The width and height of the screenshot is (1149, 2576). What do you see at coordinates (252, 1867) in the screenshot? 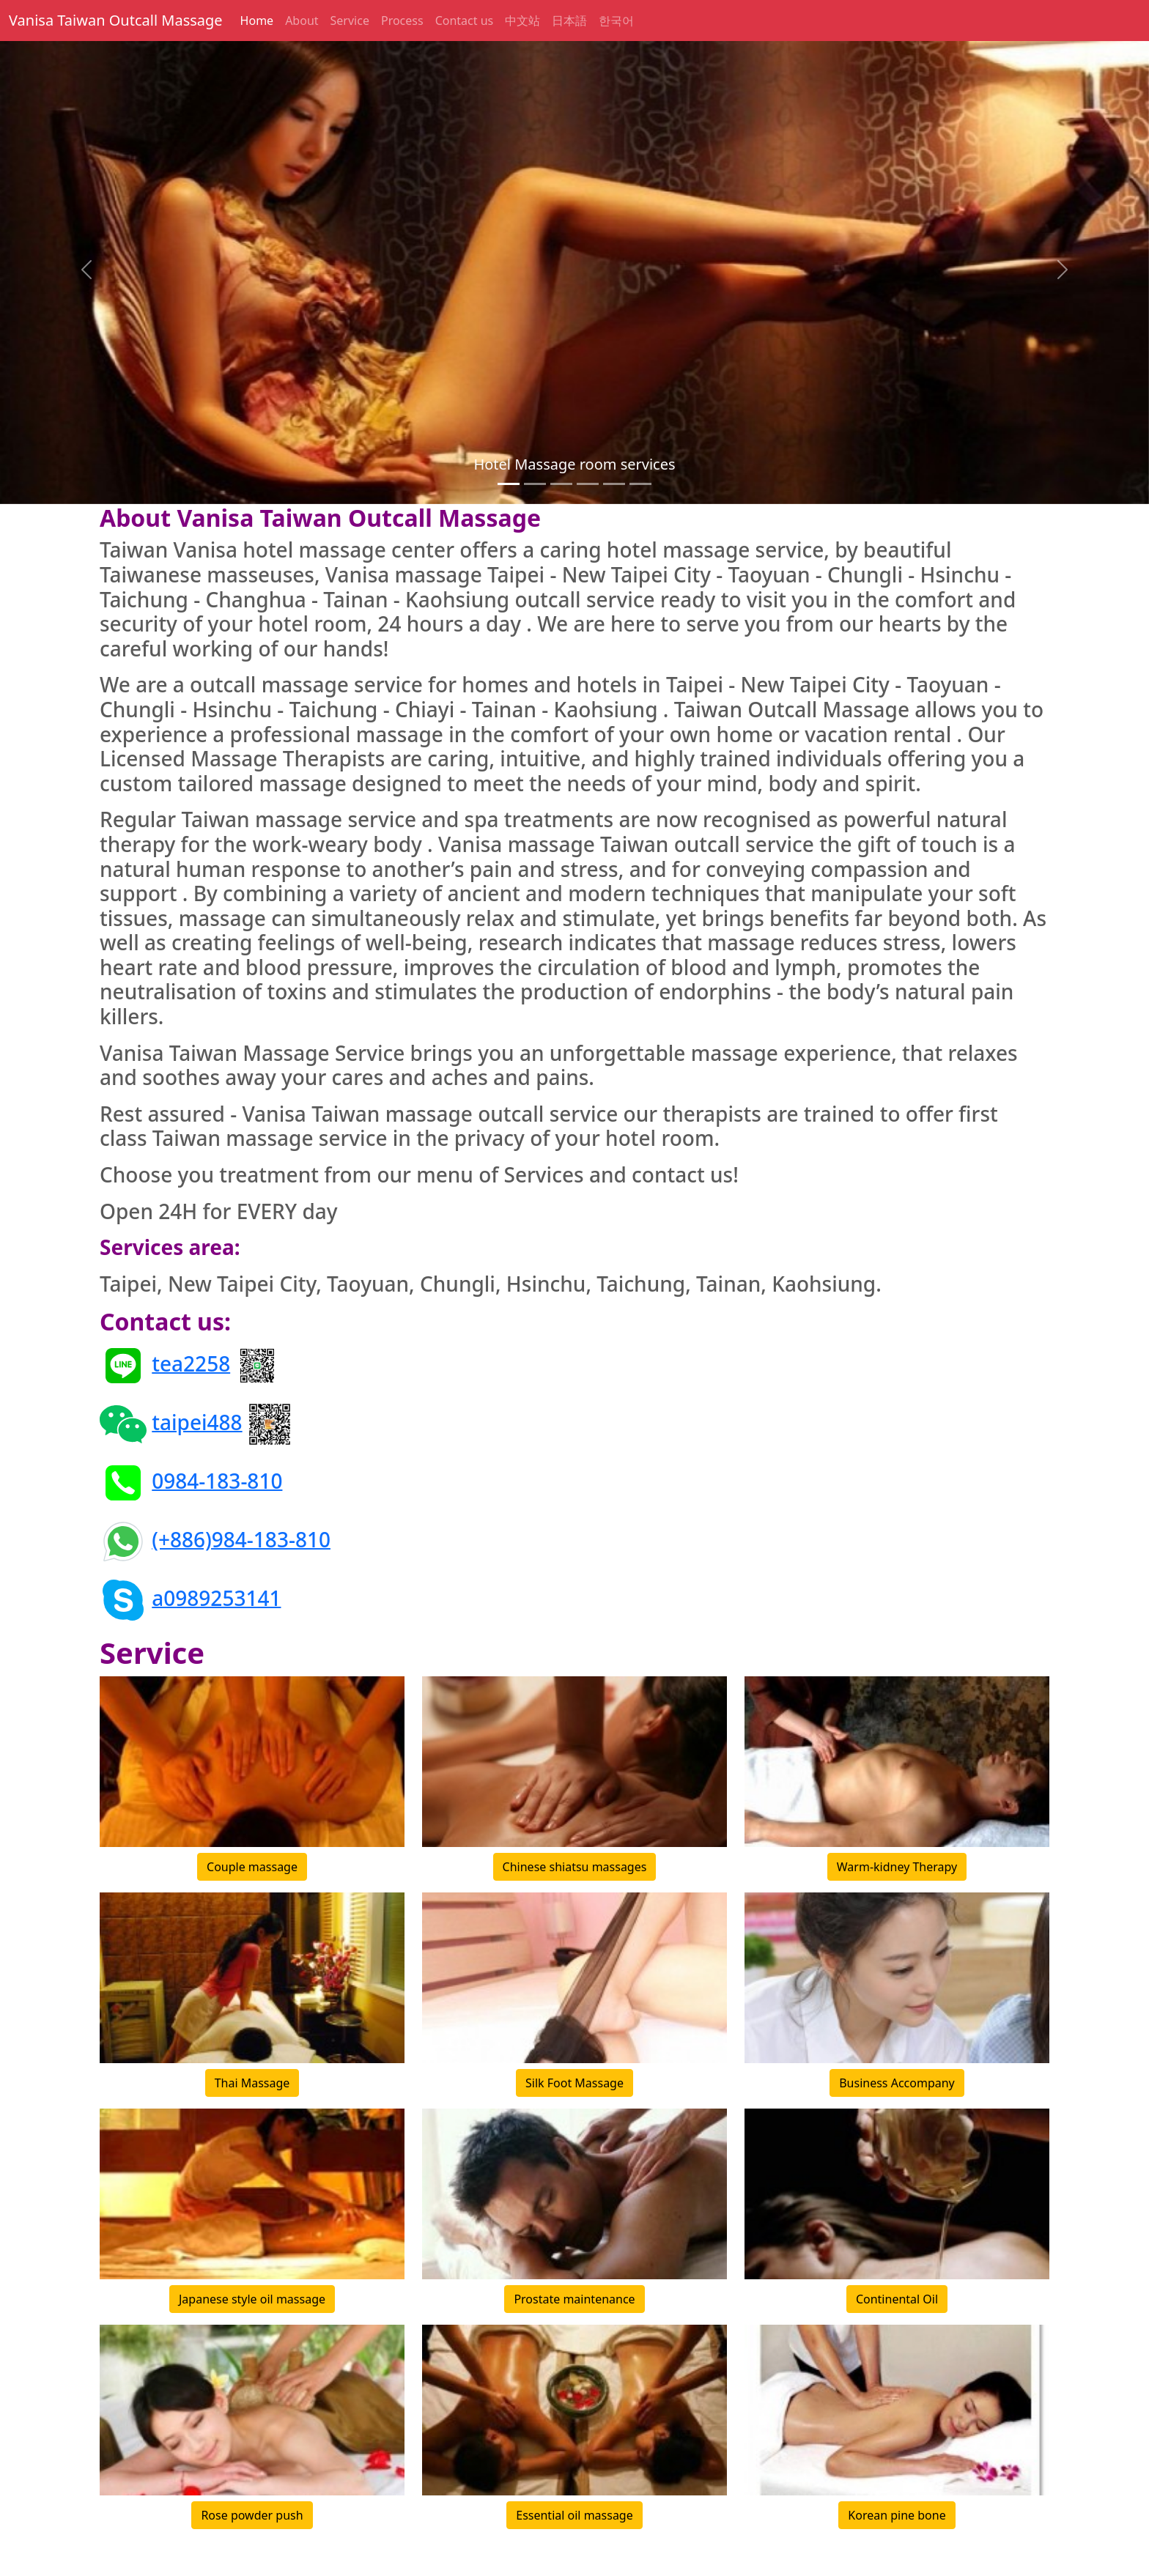
I see `Couple massage` at bounding box center [252, 1867].